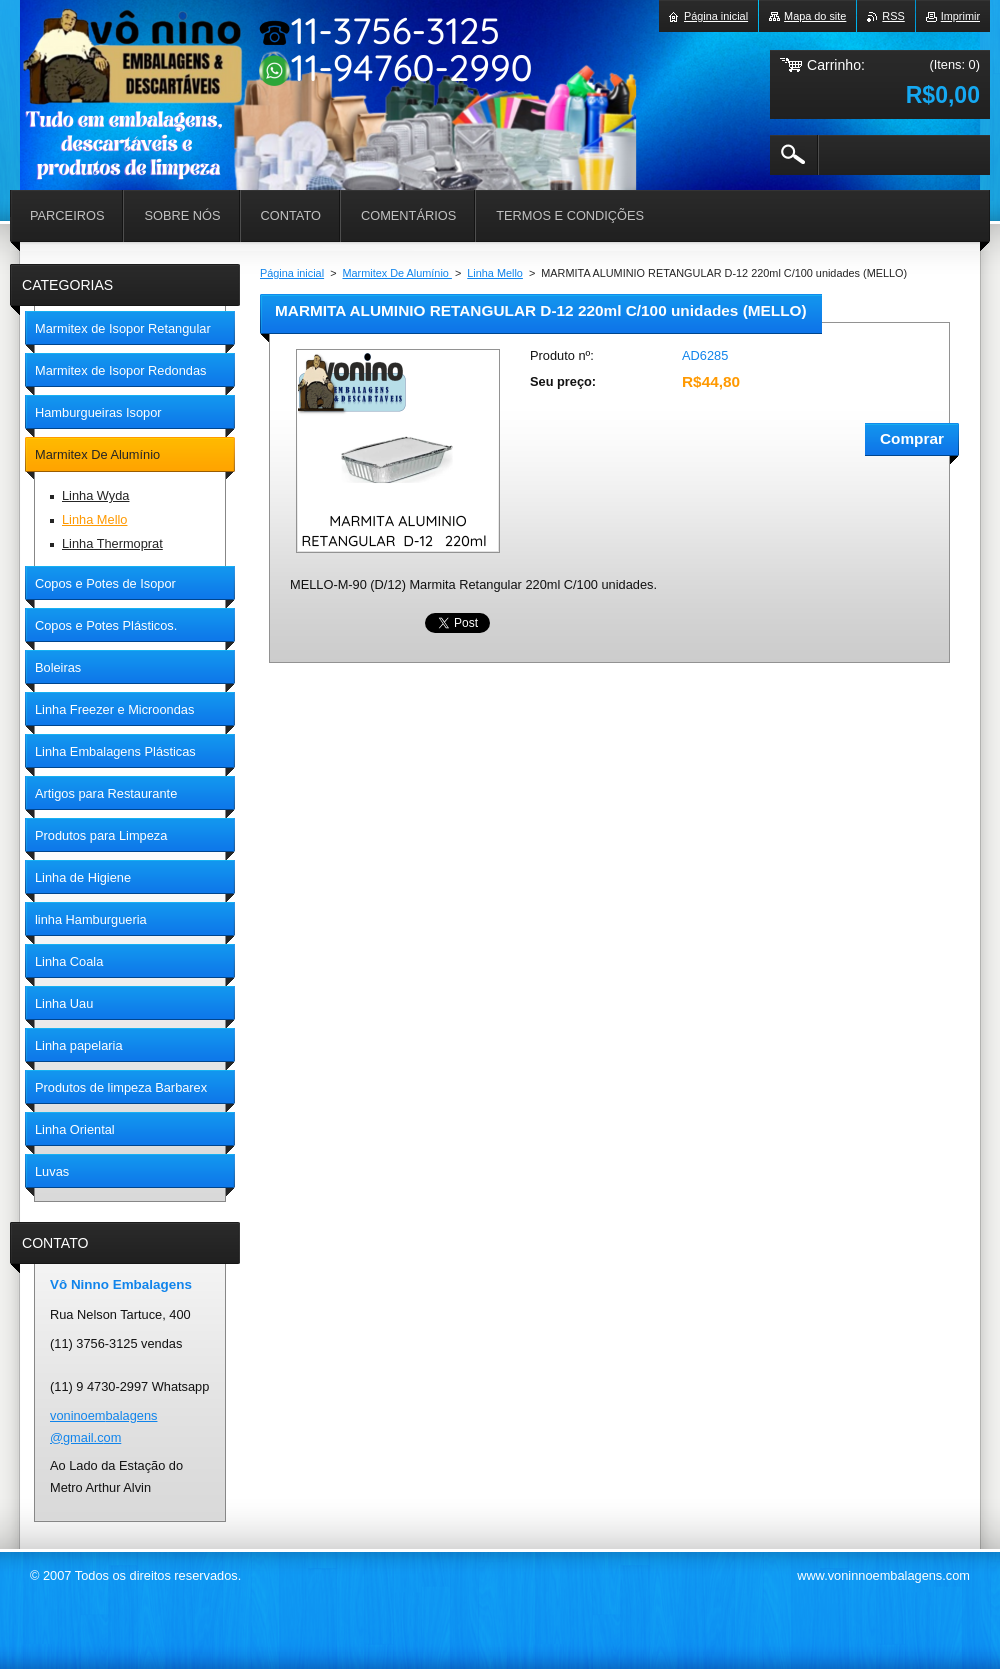 The width and height of the screenshot is (1000, 1669). What do you see at coordinates (893, 16) in the screenshot?
I see `RSS` at bounding box center [893, 16].